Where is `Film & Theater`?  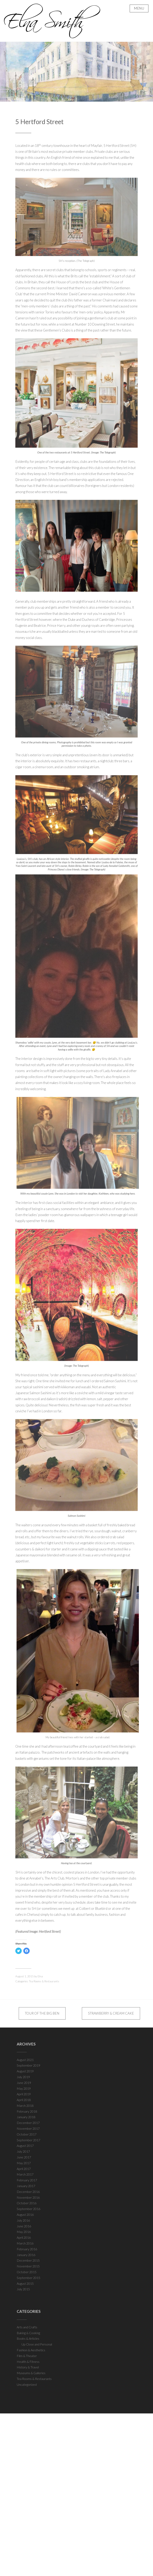 Film & Theater is located at coordinates (27, 2356).